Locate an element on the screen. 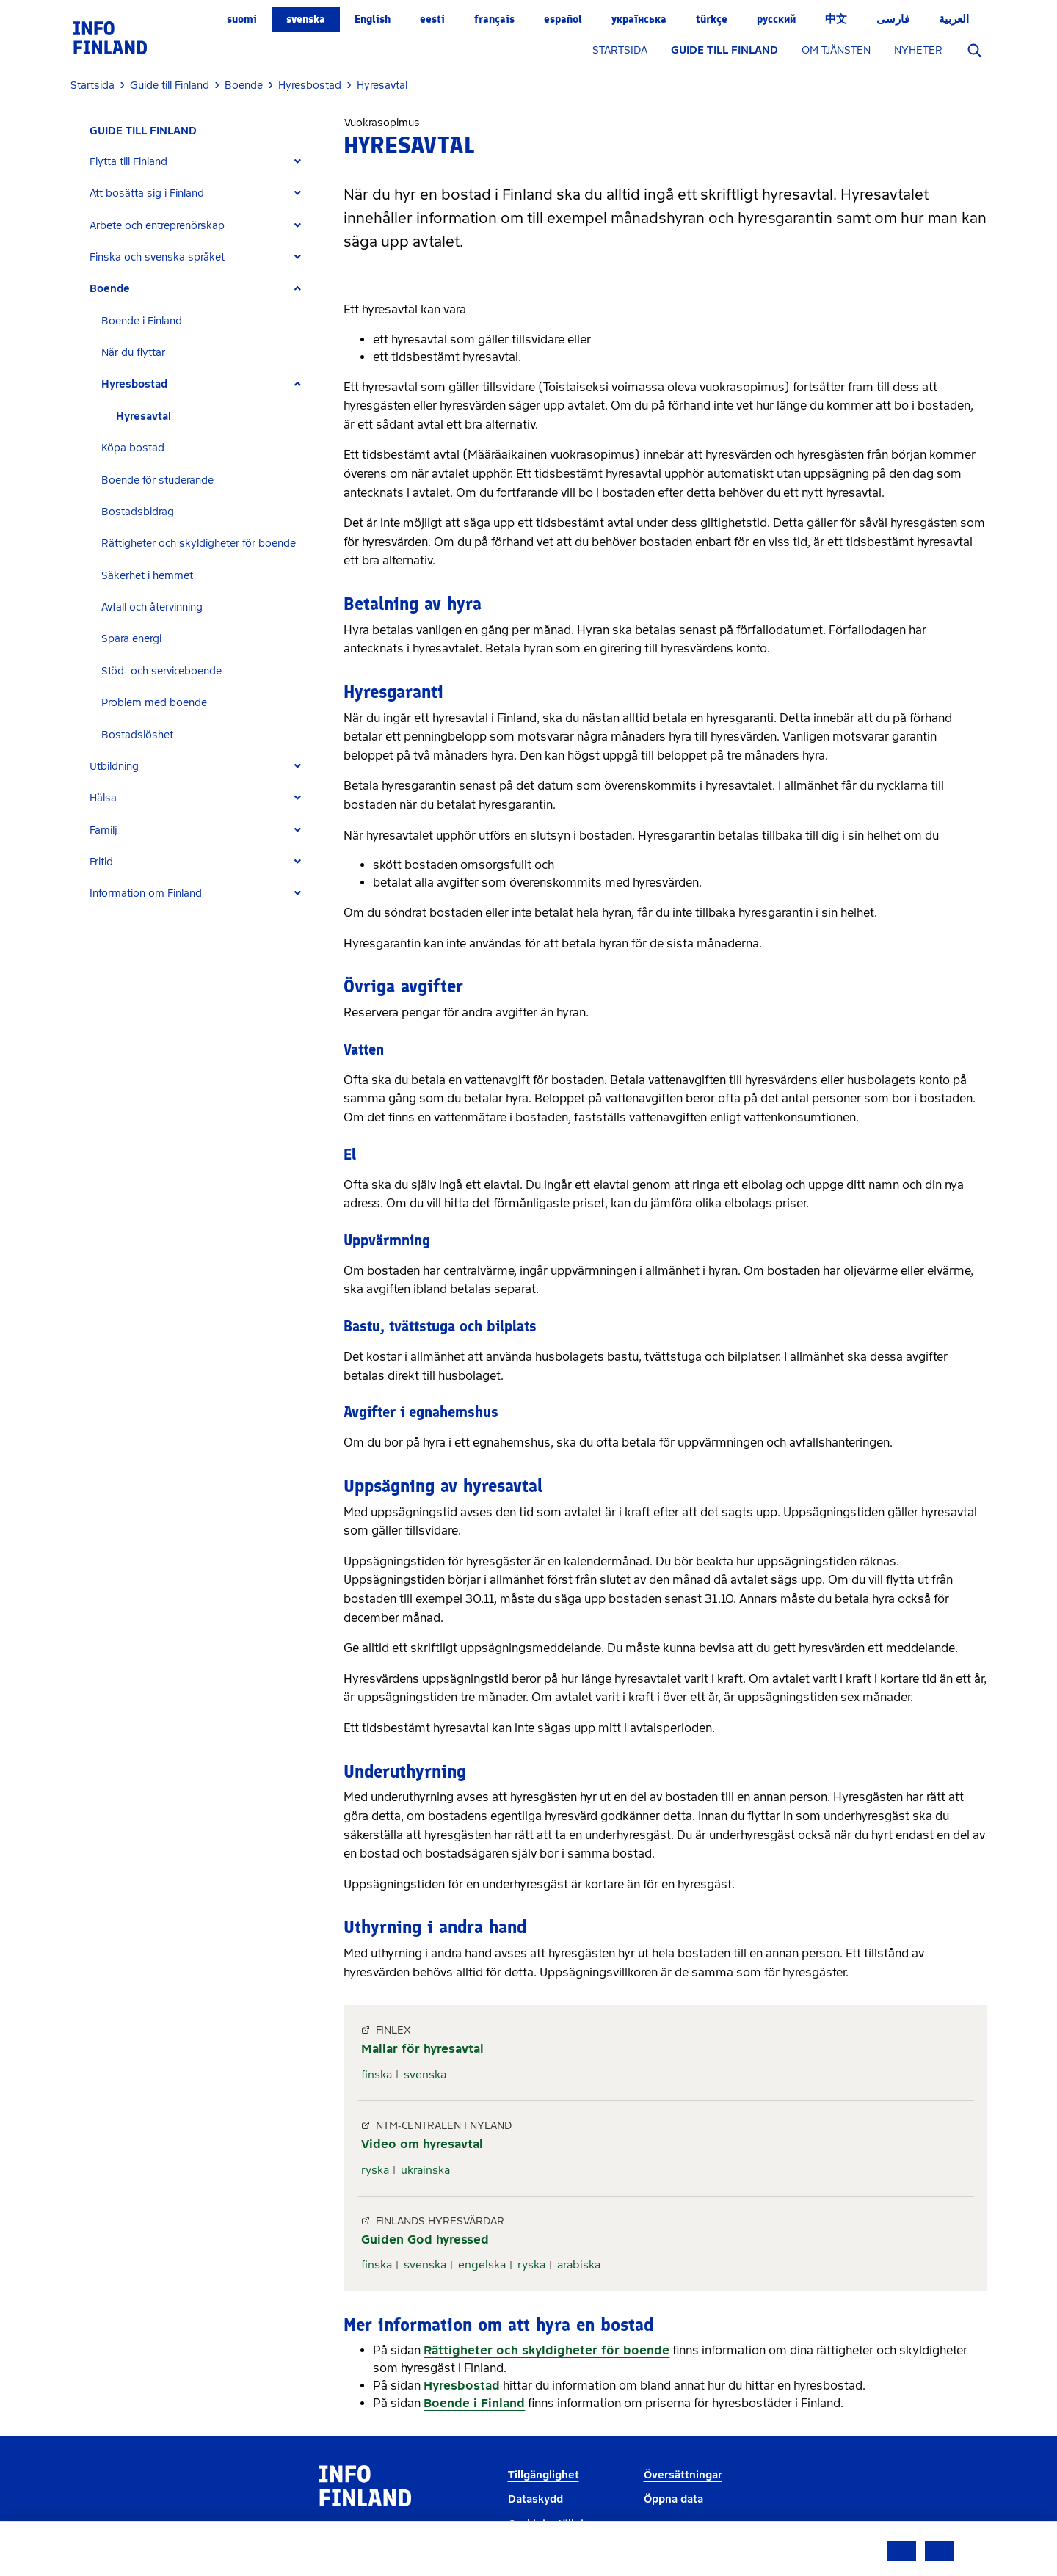 The image size is (1057, 2576). Avfall och återvinning is located at coordinates (152, 607).